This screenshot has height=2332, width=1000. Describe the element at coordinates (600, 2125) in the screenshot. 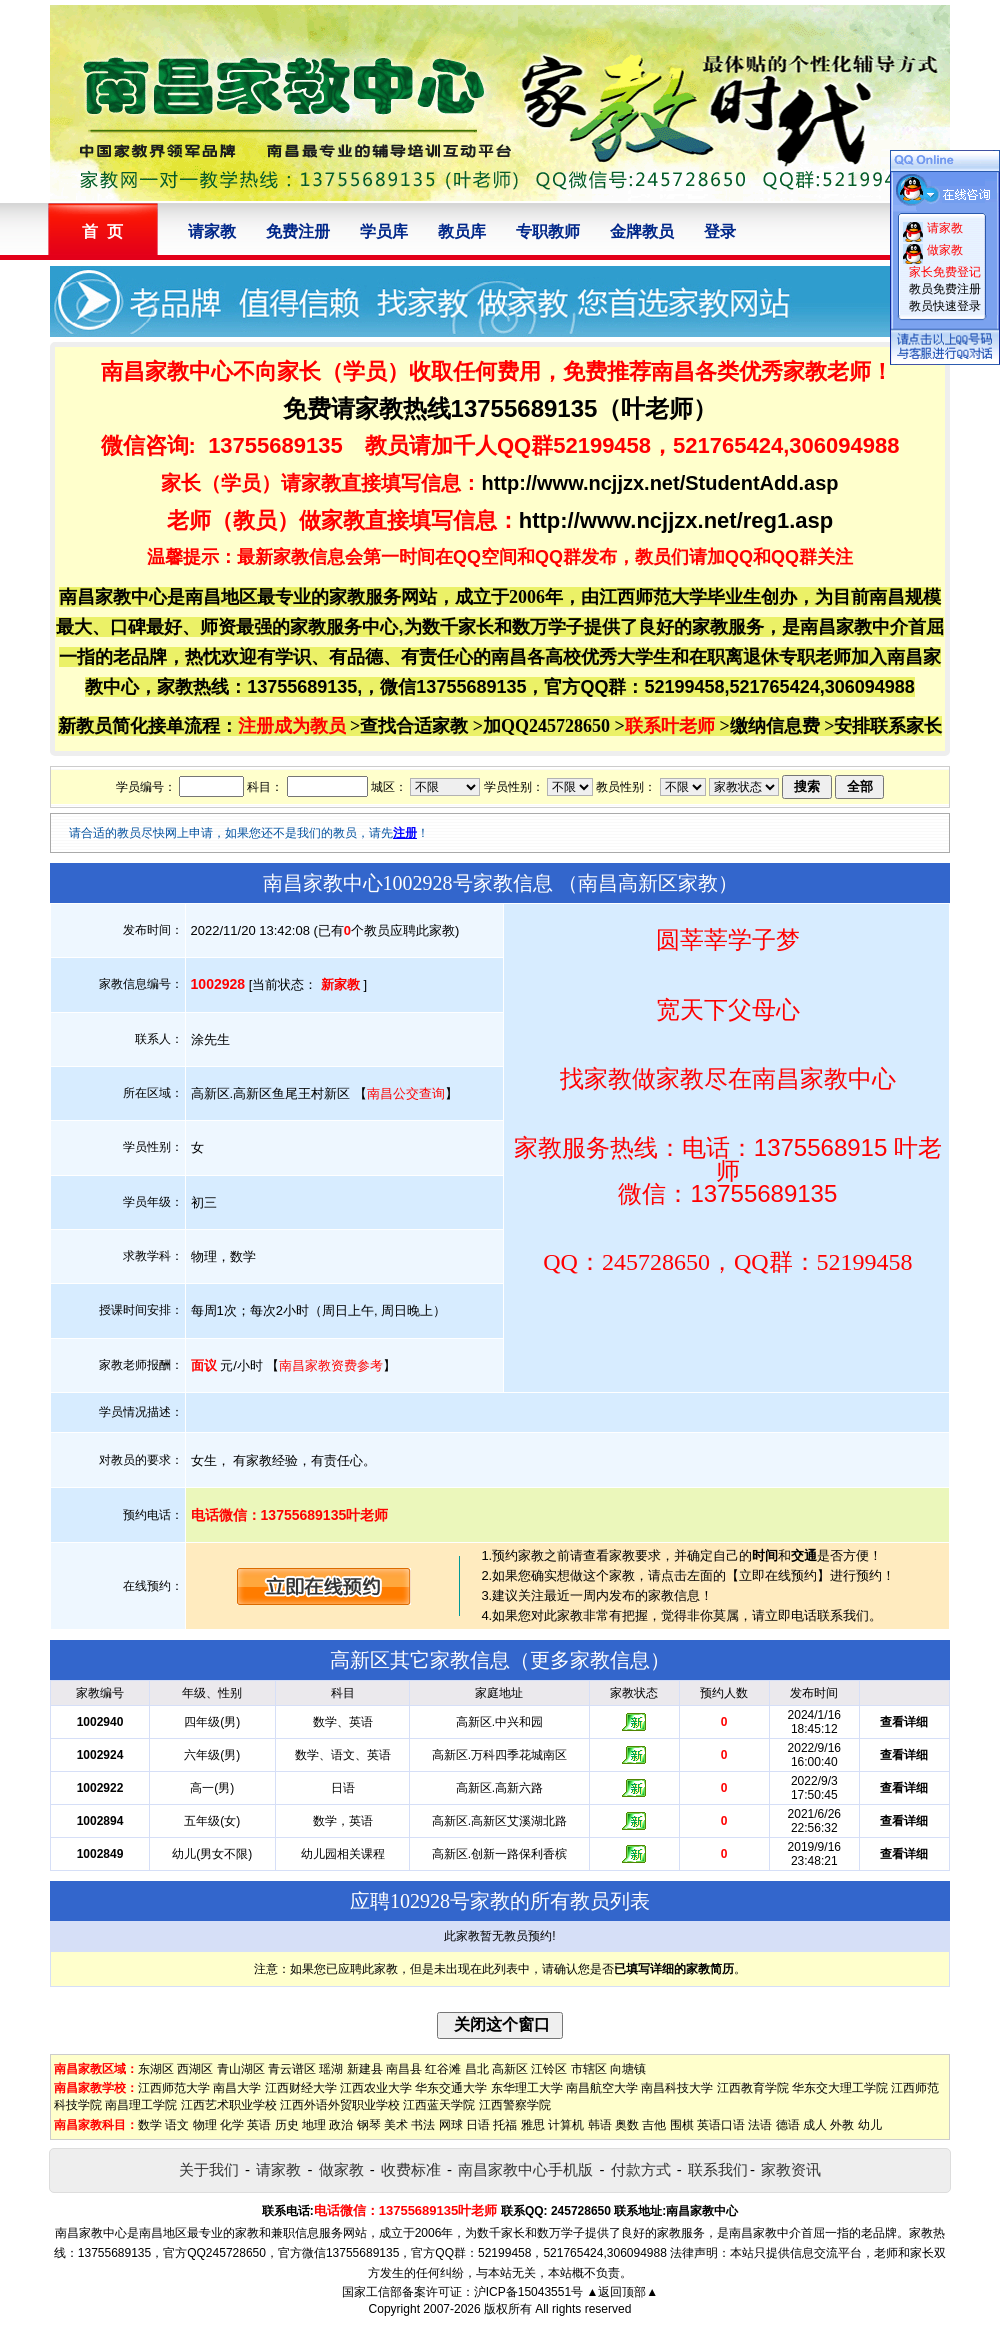

I see `韩语` at that location.